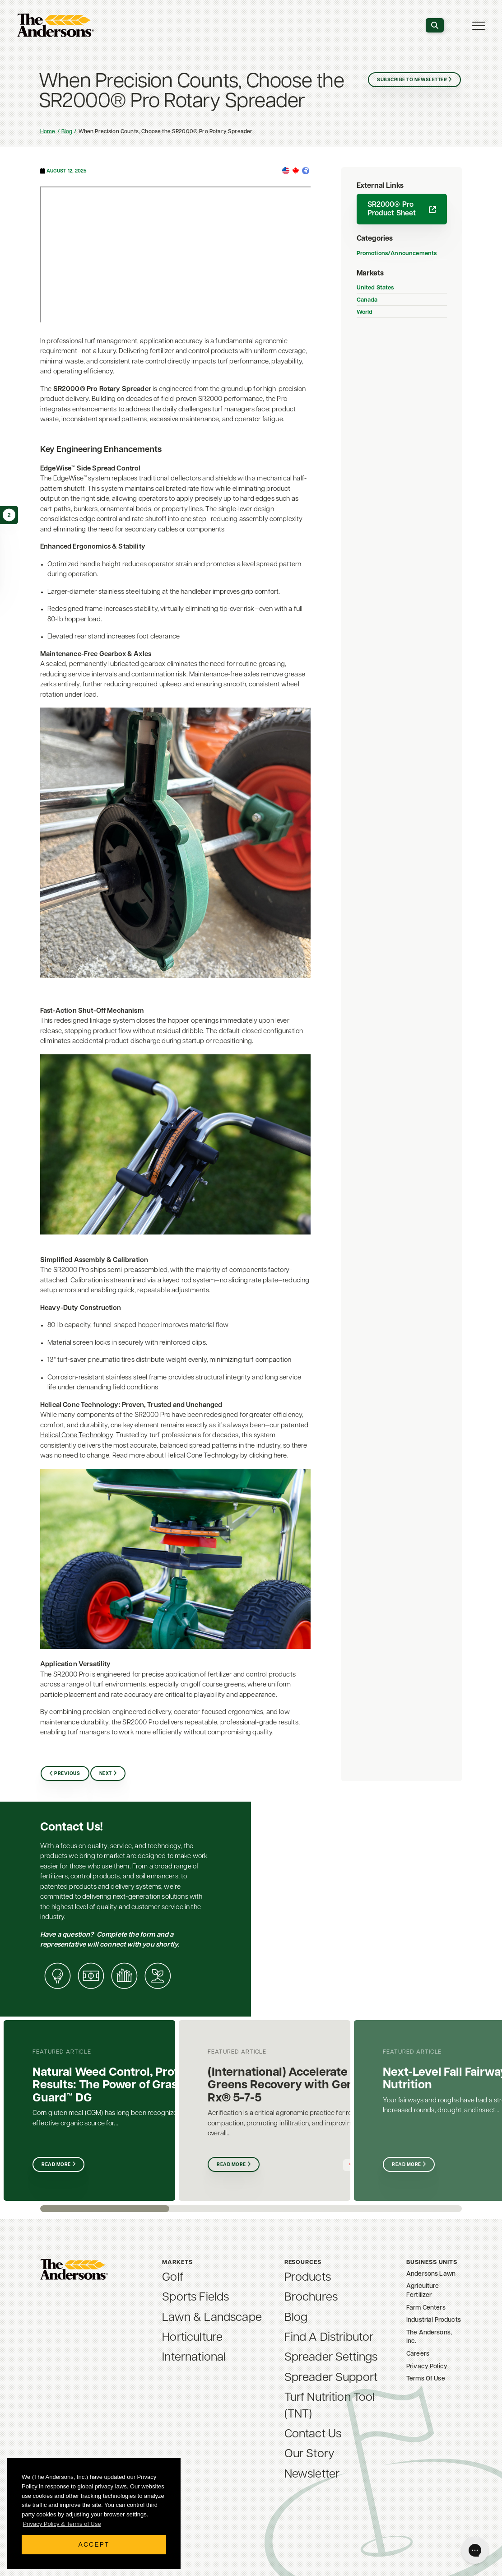 This screenshot has height=2576, width=502. I want to click on Sports Fields [menuitem], so click(195, 2298).